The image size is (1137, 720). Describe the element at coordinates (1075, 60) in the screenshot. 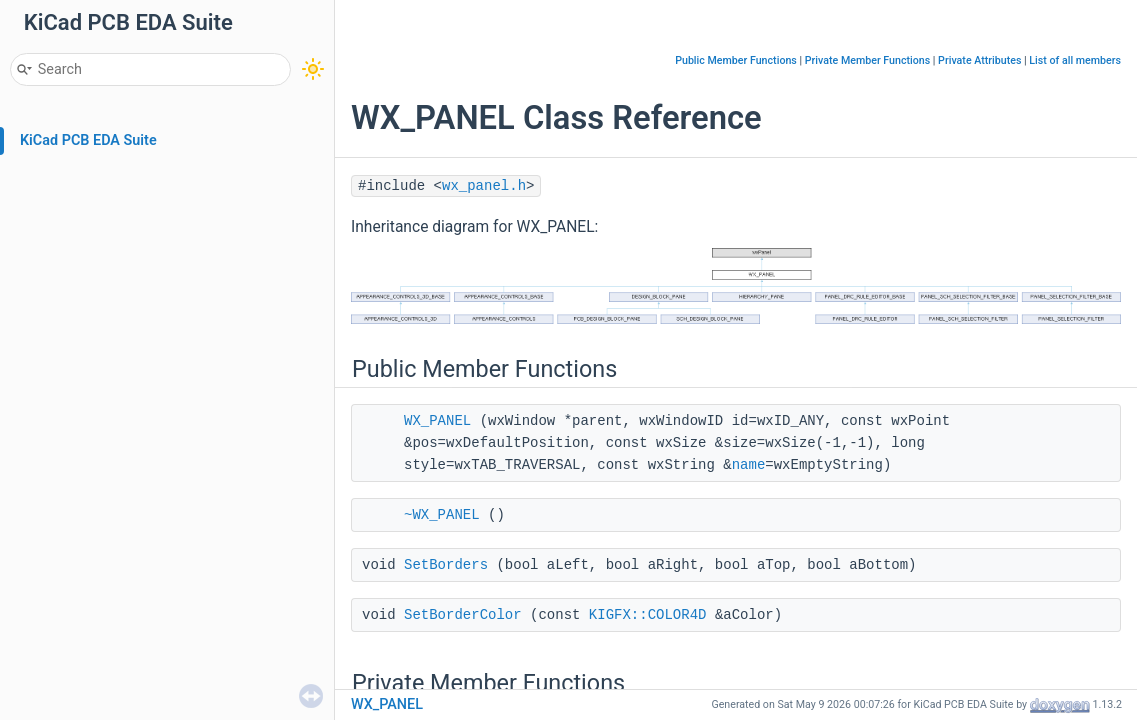

I see `List of all members` at that location.